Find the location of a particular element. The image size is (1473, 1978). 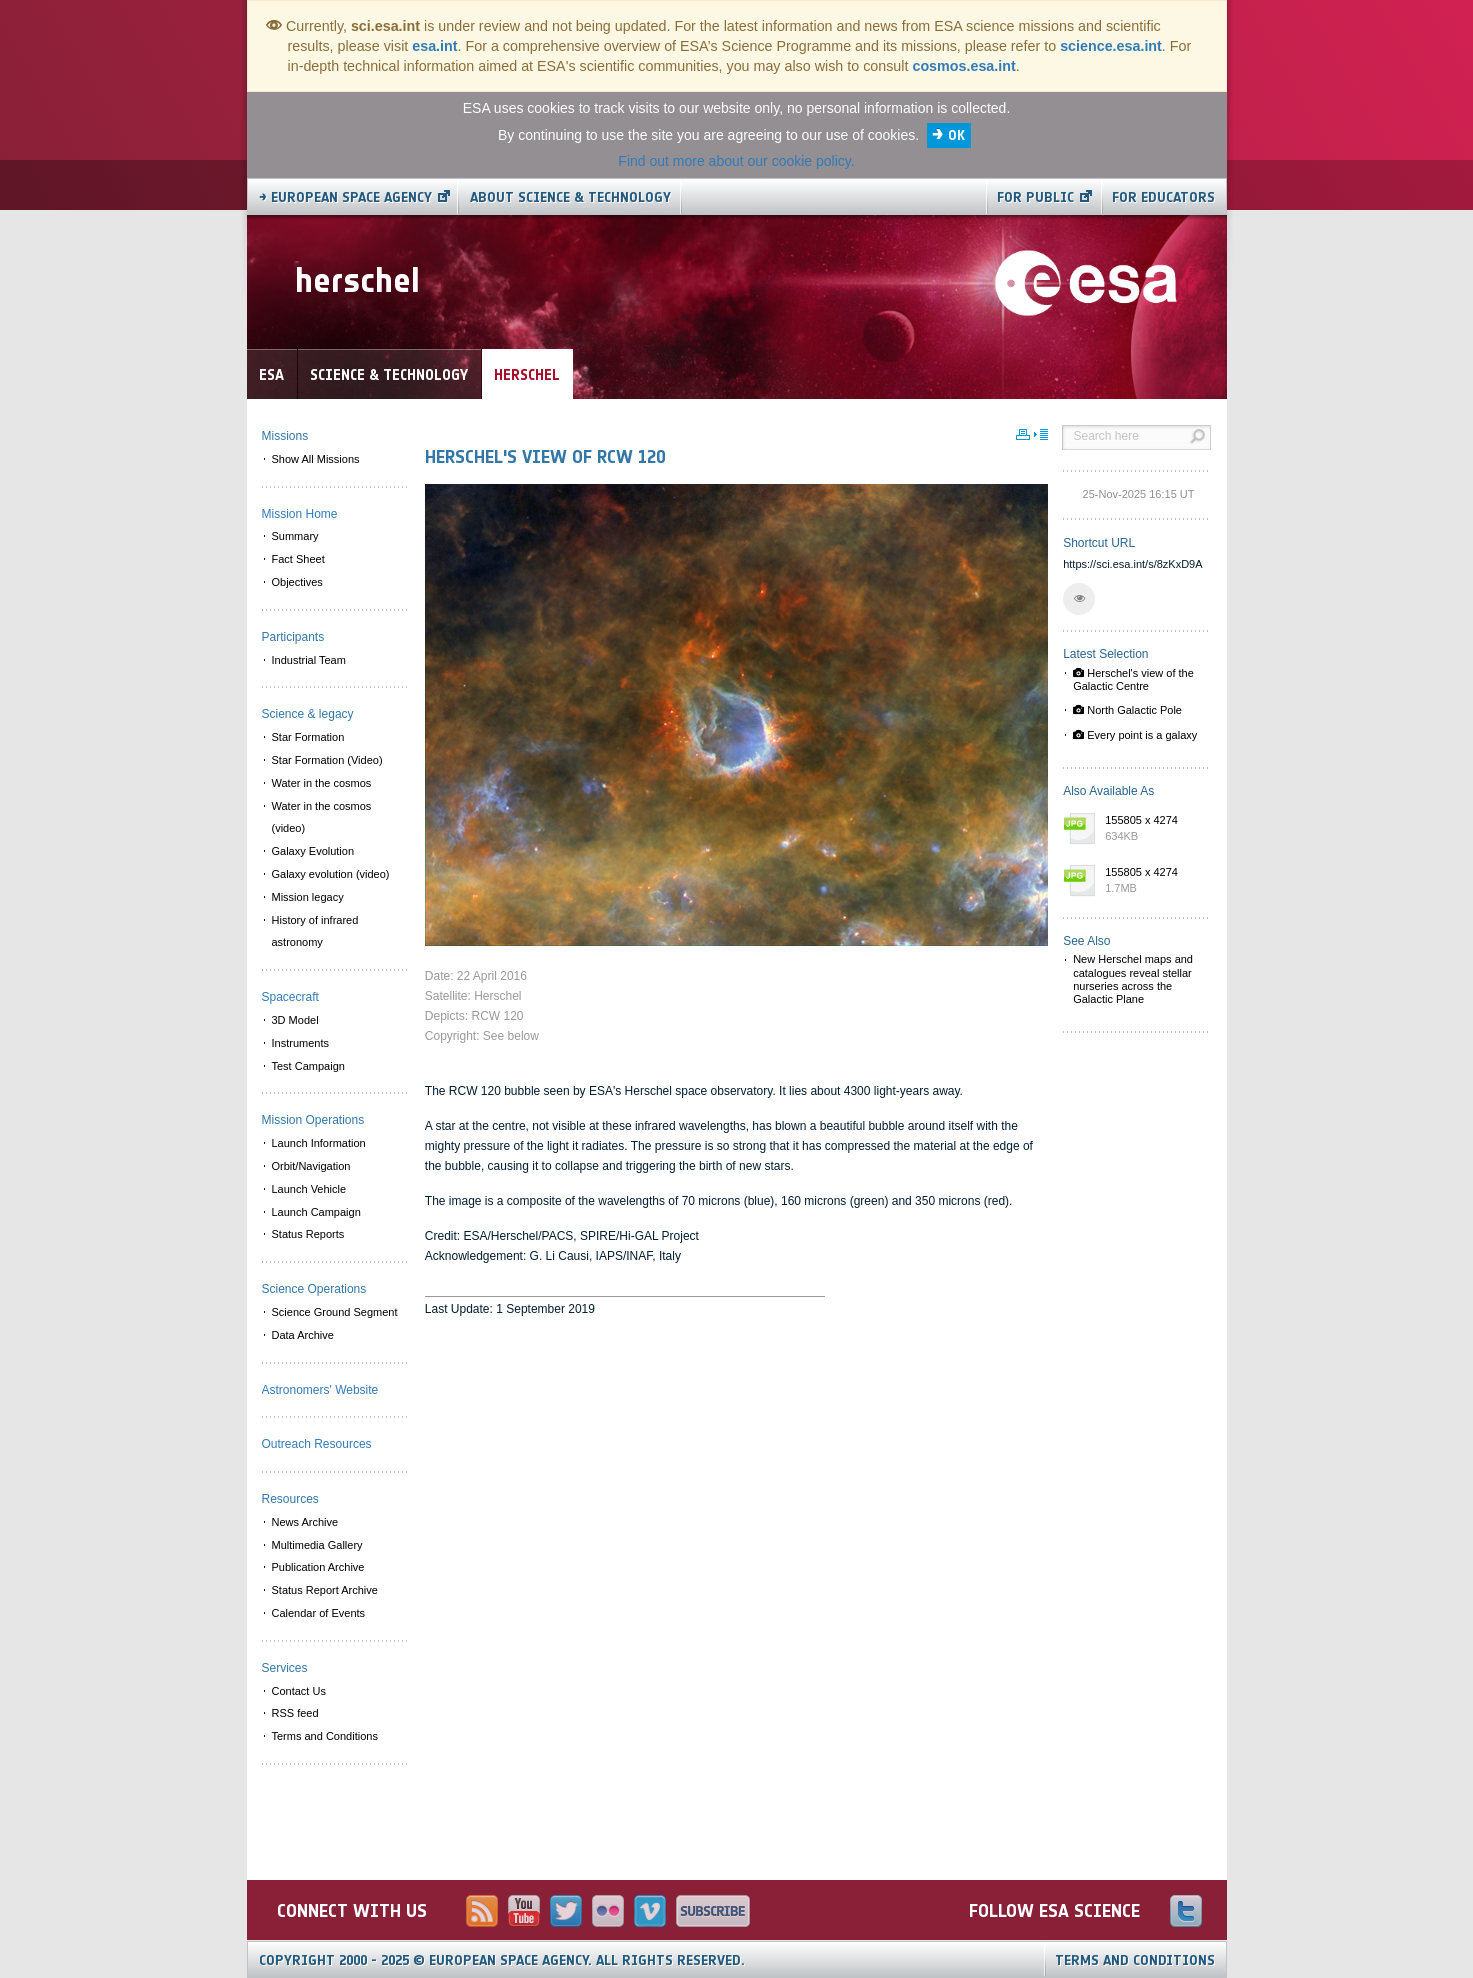

Launch Information [menuitem] is located at coordinates (319, 1143).